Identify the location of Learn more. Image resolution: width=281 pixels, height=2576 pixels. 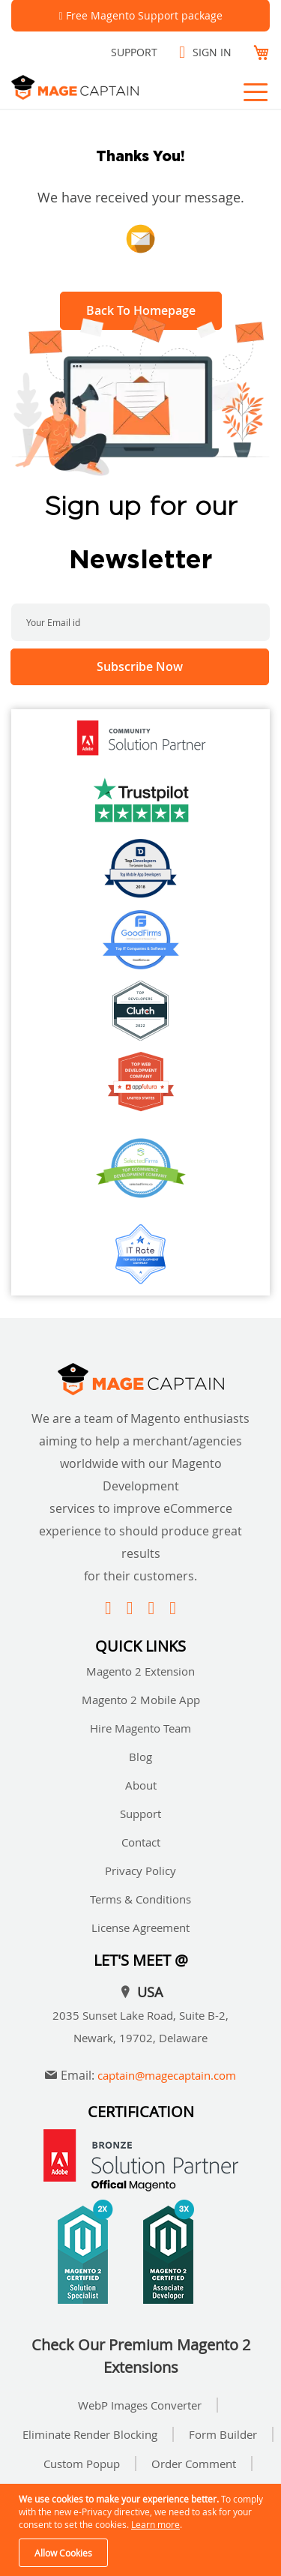
(155, 2524).